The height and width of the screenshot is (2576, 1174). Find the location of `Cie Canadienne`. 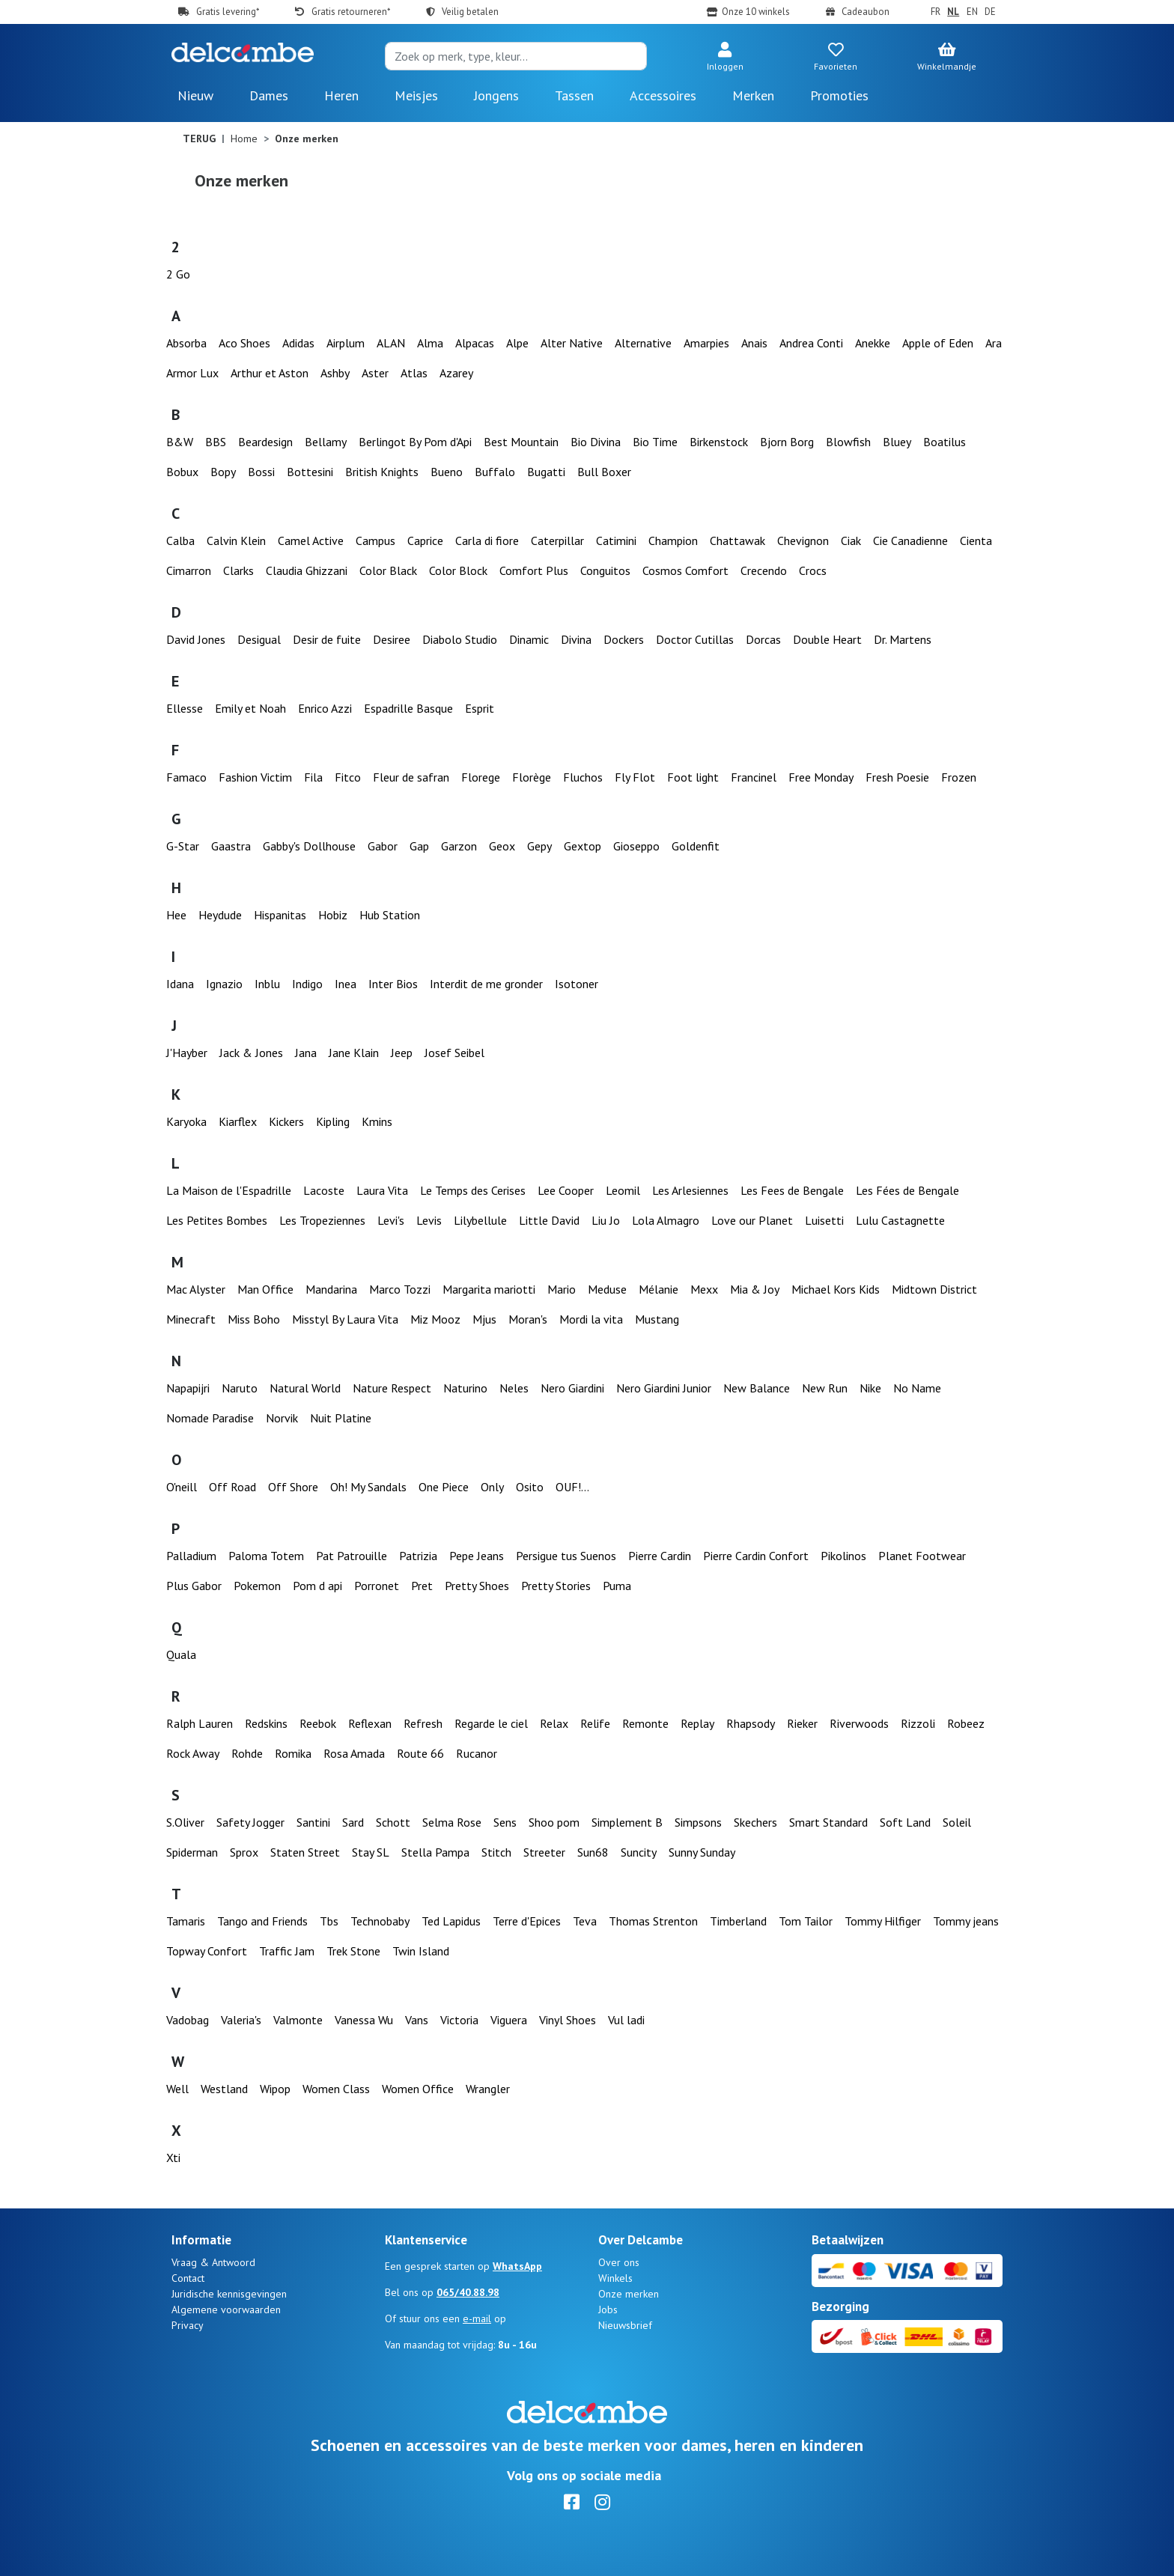

Cie Canadienne is located at coordinates (910, 540).